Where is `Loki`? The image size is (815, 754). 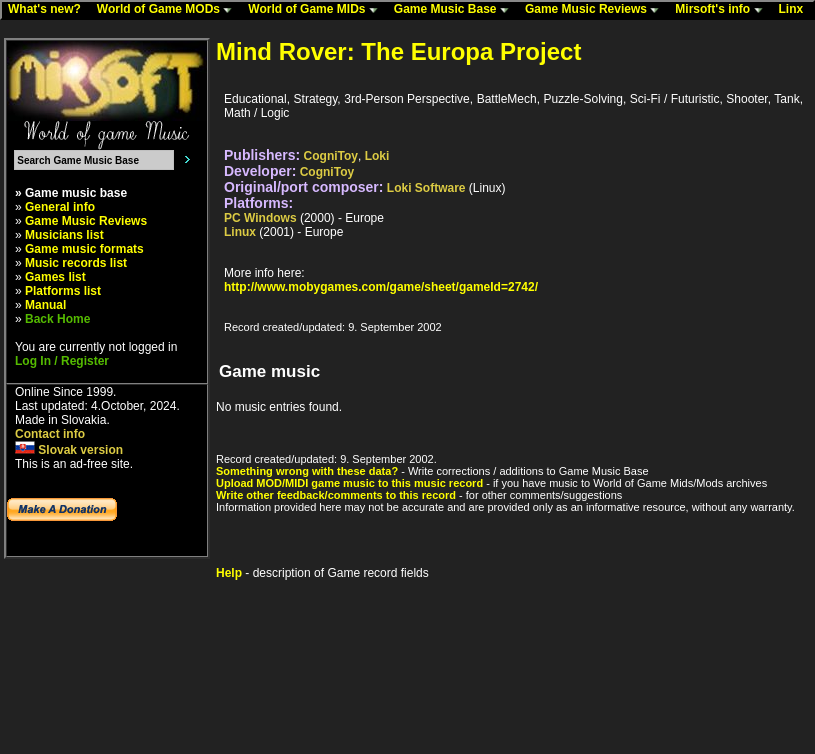 Loki is located at coordinates (377, 156).